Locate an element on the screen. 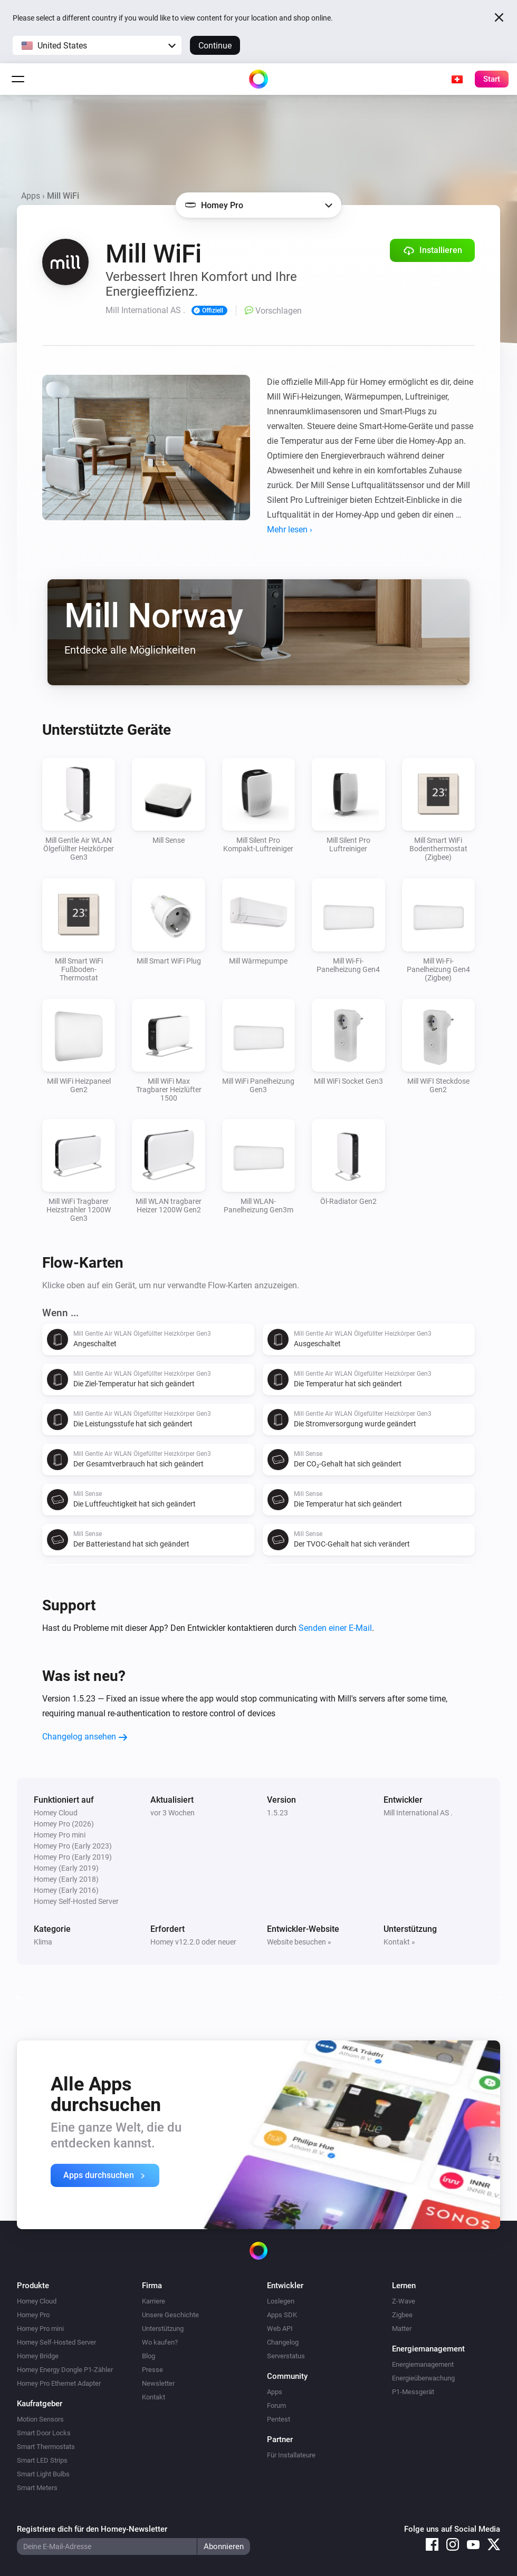 The image size is (517, 2576). Homey Self-Hosted Server is located at coordinates (56, 2342).